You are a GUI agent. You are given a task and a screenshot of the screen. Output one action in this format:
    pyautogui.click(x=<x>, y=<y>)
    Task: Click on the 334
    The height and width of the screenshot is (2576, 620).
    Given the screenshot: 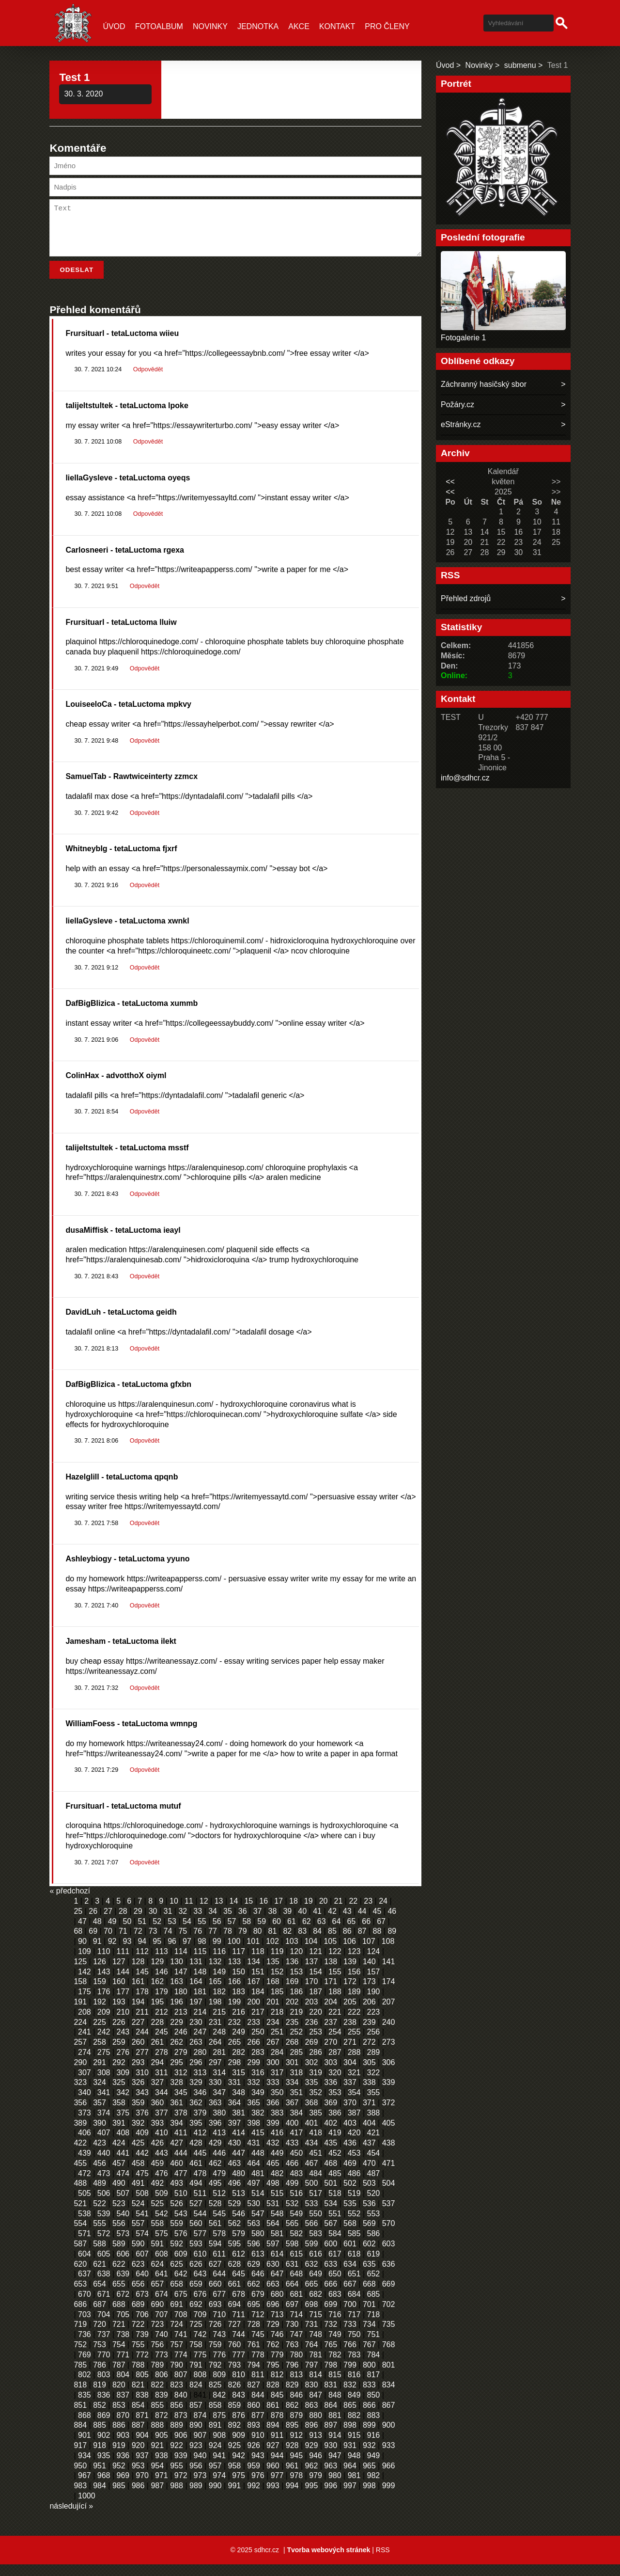 What is the action you would take?
    pyautogui.click(x=292, y=2094)
    